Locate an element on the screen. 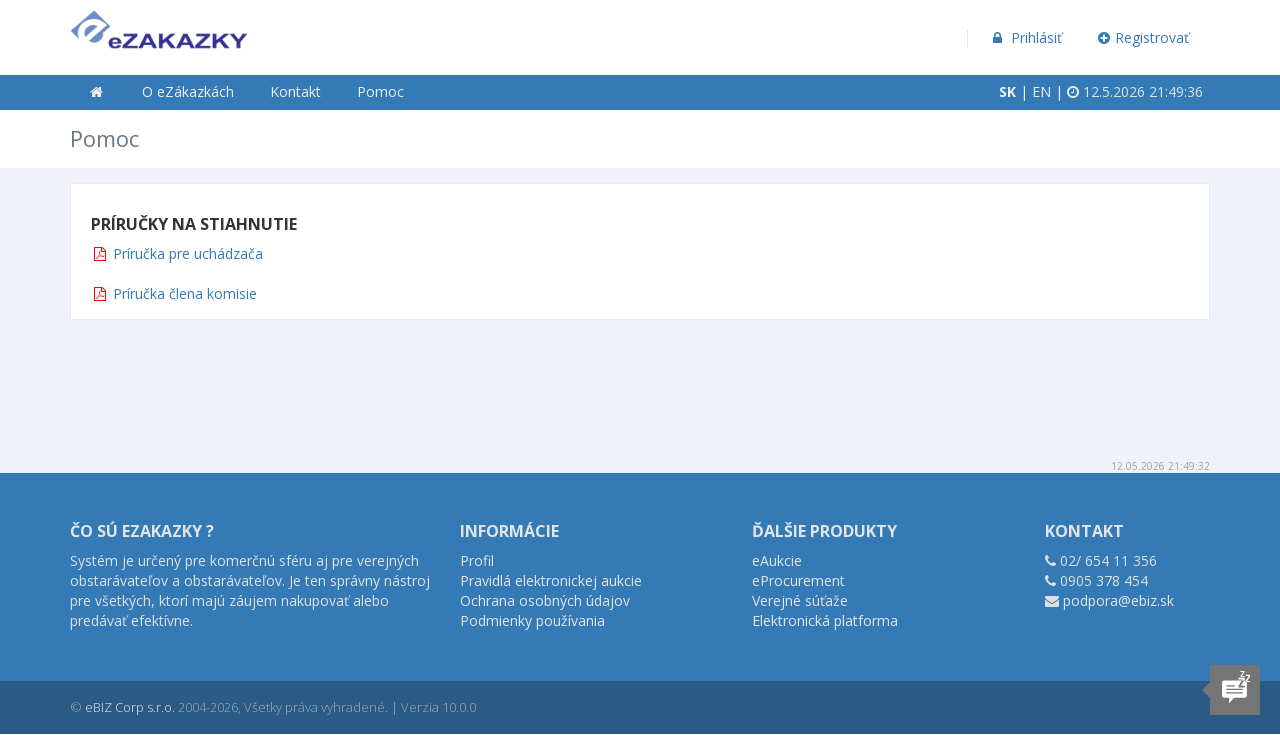  Ochrana osobných údajov is located at coordinates (545, 600).